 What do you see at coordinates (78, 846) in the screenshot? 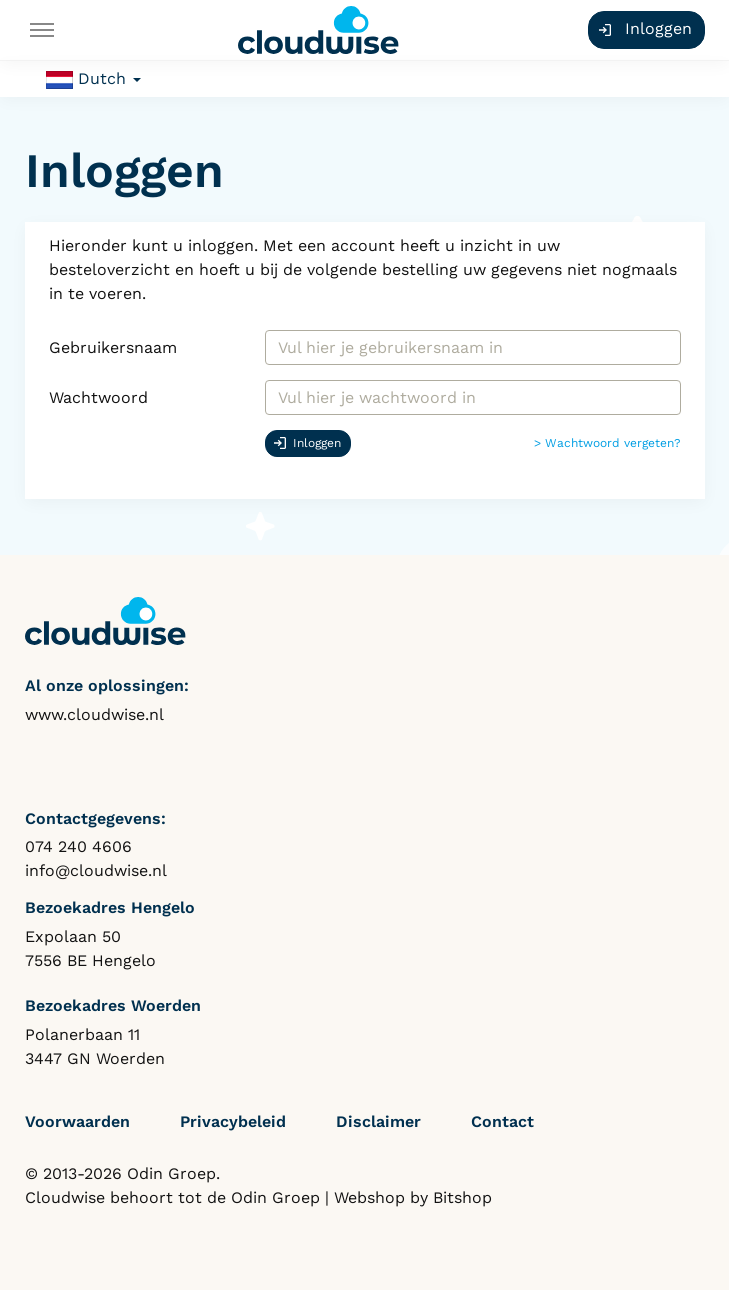
I see `074 240 4606` at bounding box center [78, 846].